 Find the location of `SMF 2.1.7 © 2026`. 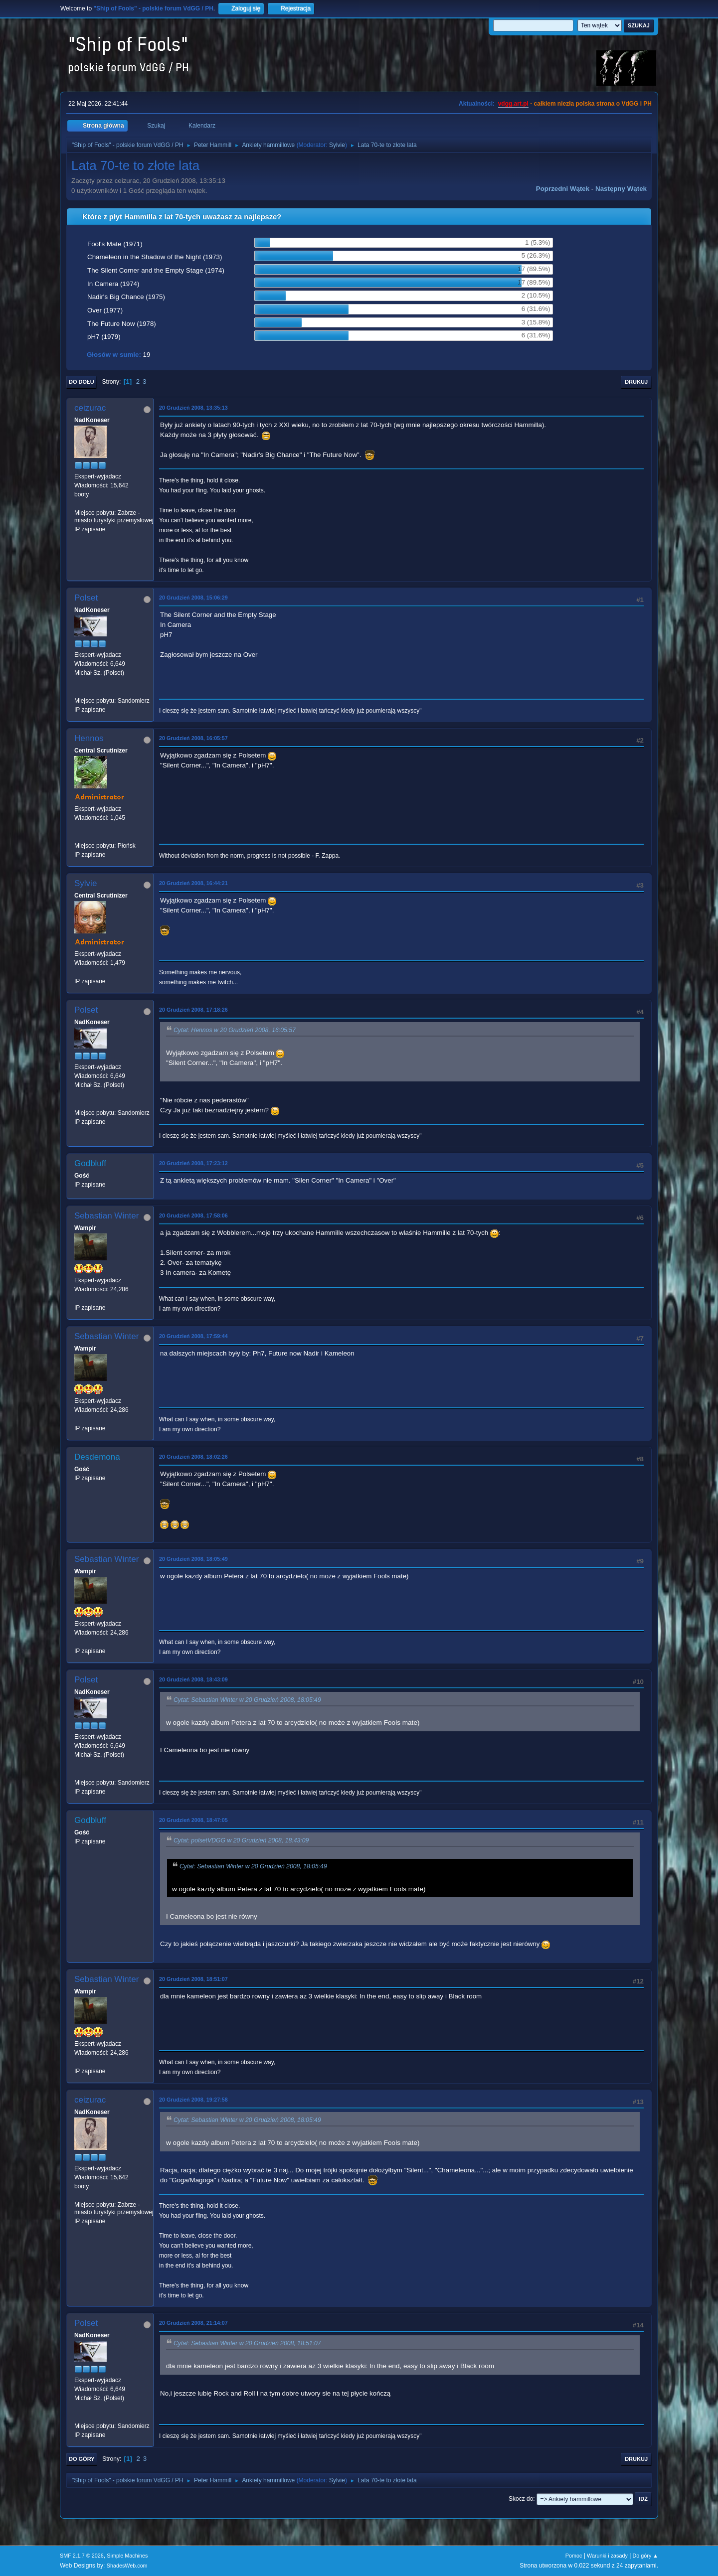

SMF 2.1.7 © 2026 is located at coordinates (82, 2556).